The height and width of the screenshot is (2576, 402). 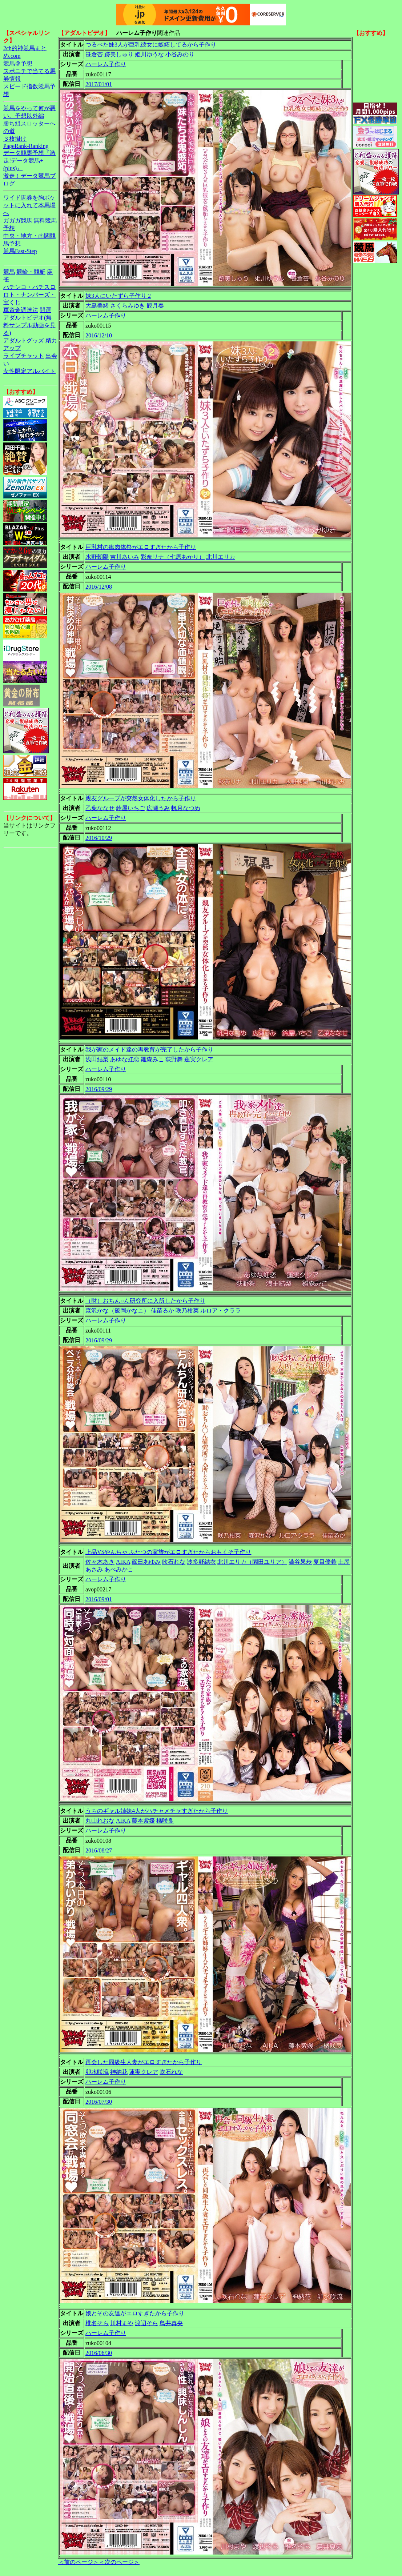 What do you see at coordinates (45, 310) in the screenshot?
I see `開運` at bounding box center [45, 310].